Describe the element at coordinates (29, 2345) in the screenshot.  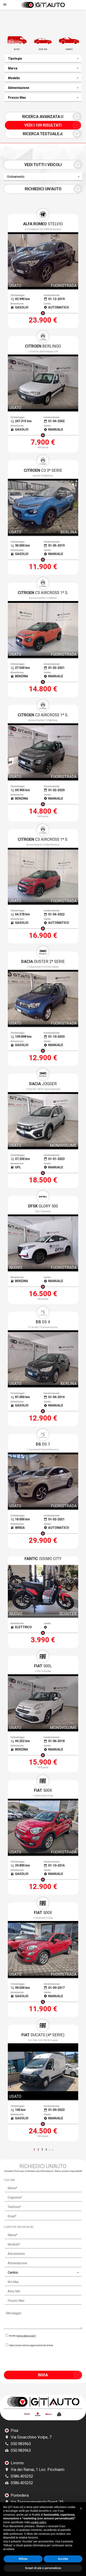
I see `Voglio ricevere notizie e aggiornamenti da Gt Auto` at that location.